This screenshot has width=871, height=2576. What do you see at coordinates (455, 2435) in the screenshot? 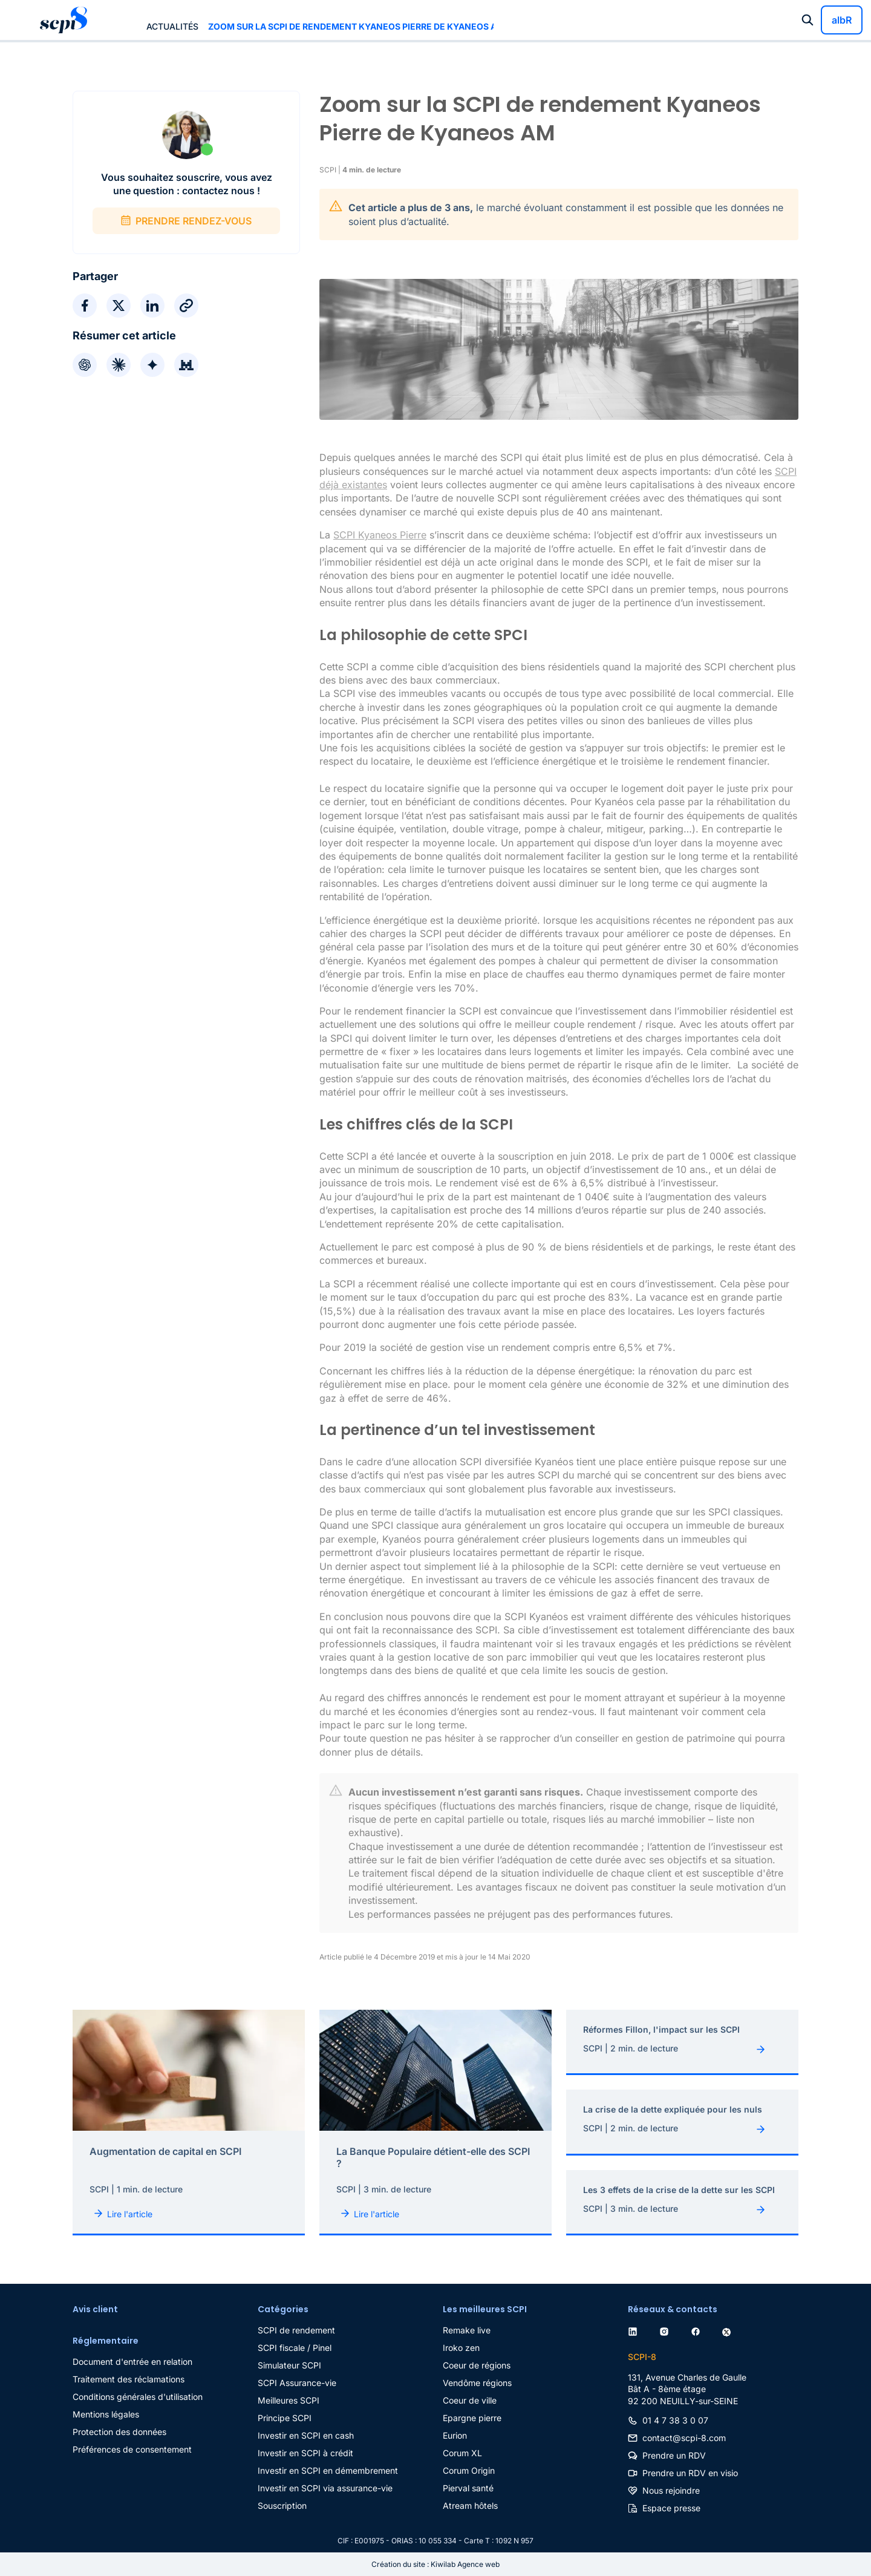
I see `Eurion` at bounding box center [455, 2435].